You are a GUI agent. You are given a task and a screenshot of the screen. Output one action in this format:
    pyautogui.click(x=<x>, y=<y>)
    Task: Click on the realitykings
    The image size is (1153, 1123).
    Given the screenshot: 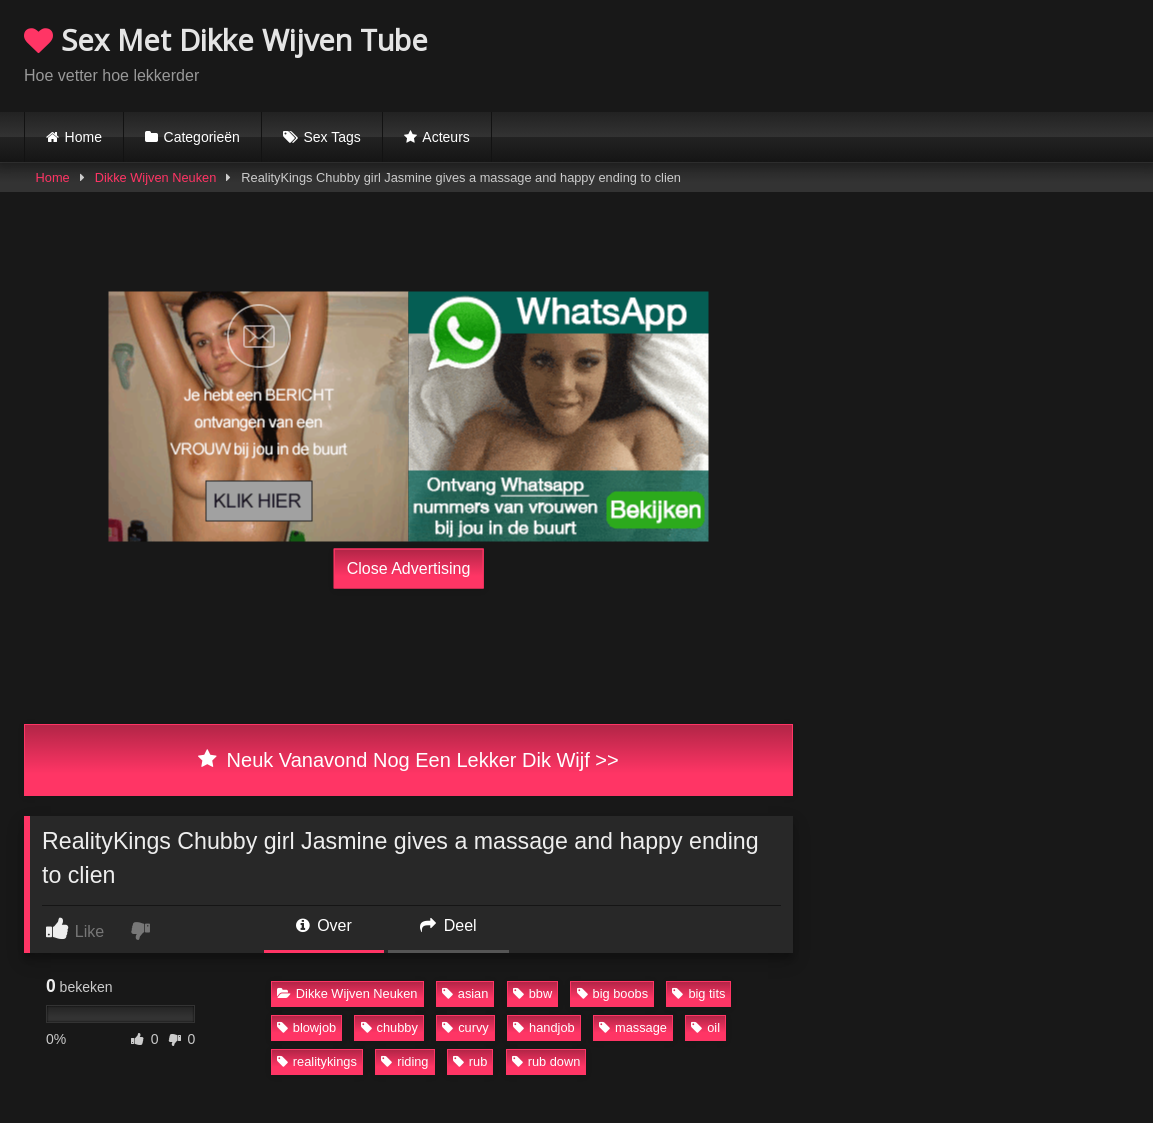 What is the action you would take?
    pyautogui.click(x=317, y=1061)
    